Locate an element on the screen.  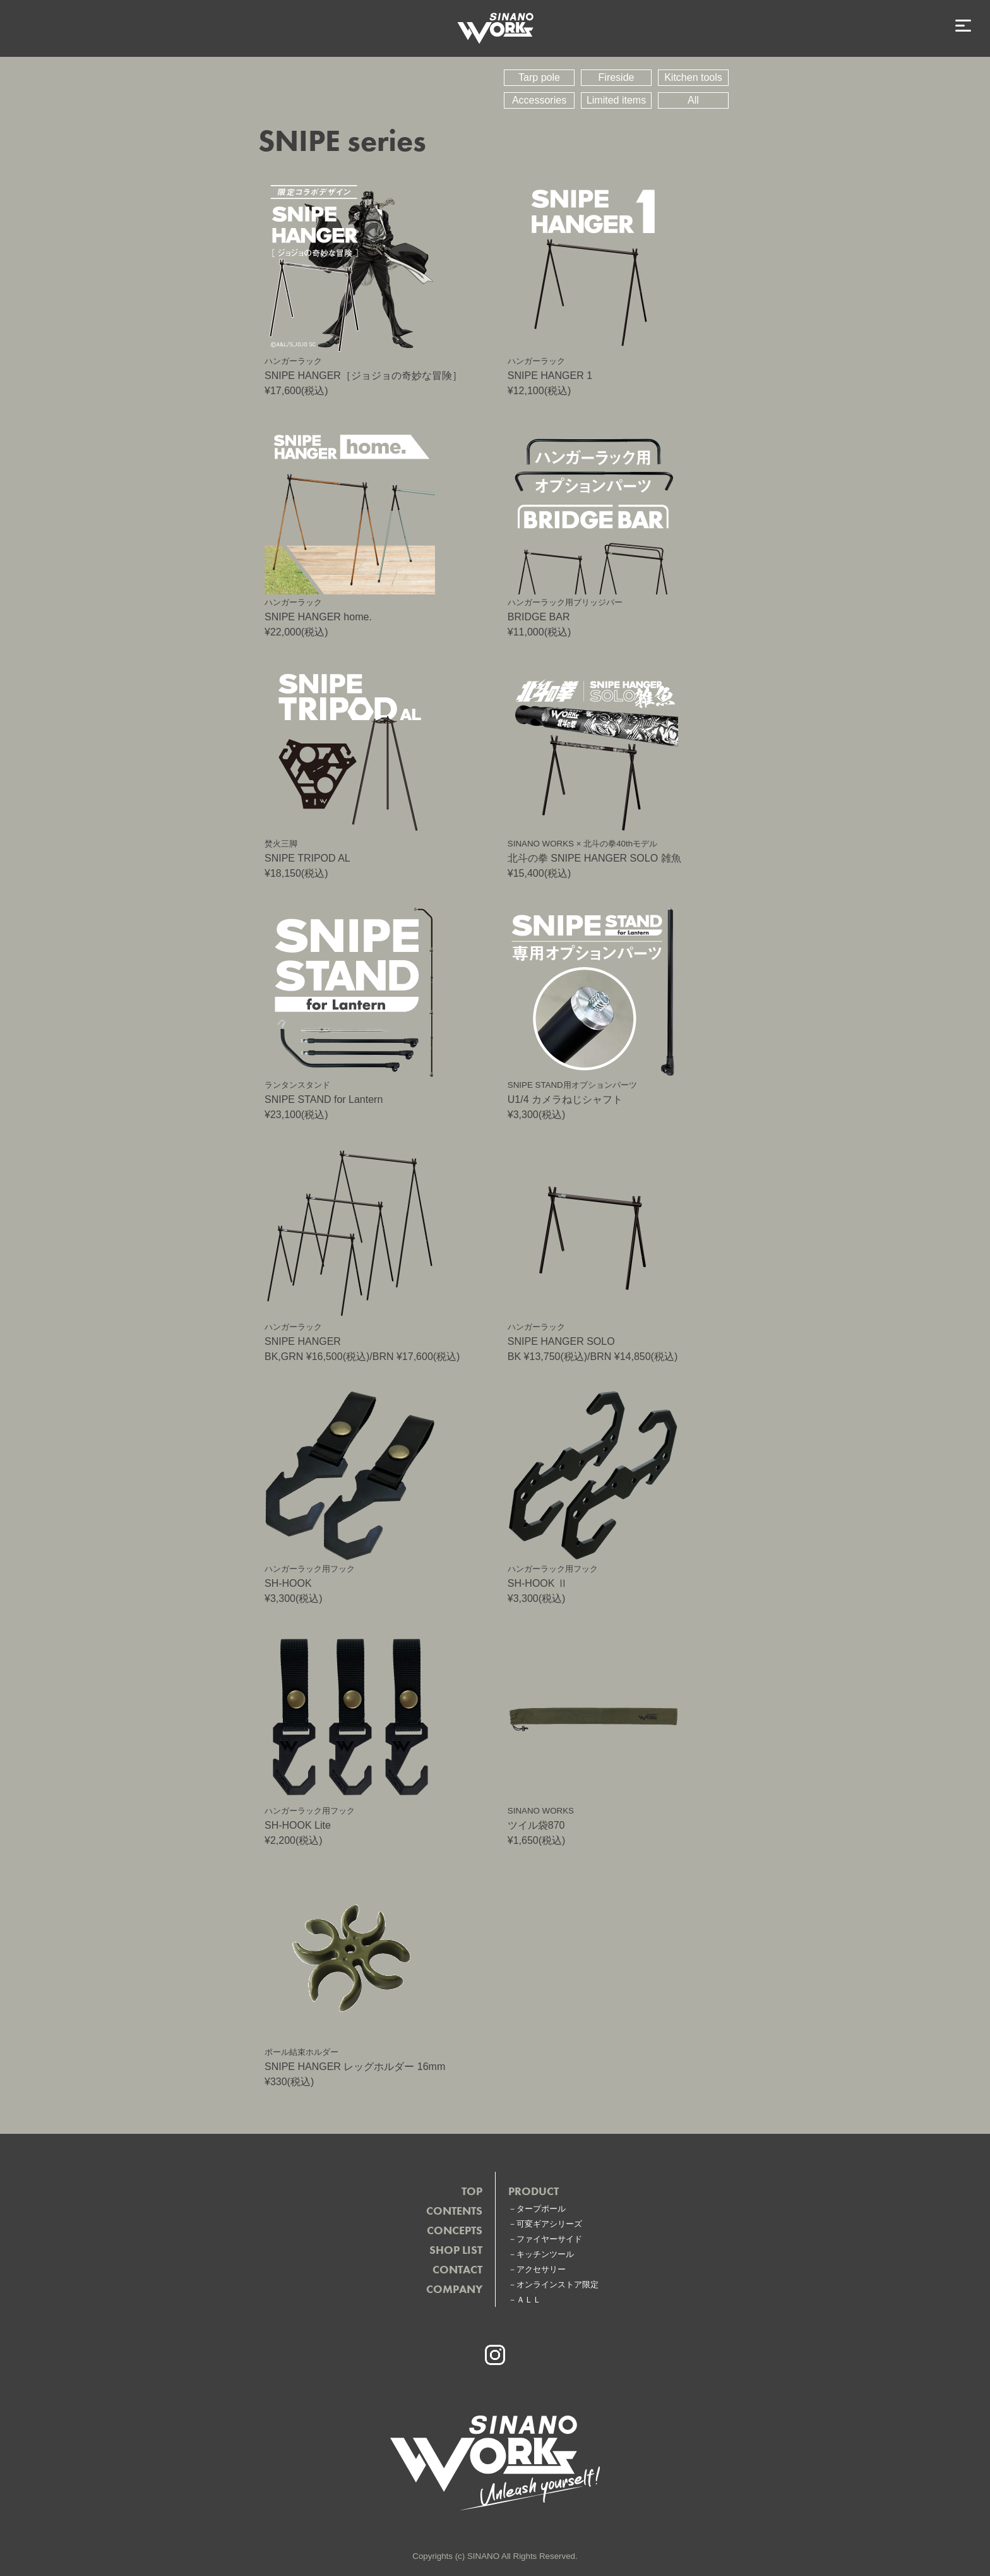
－ＡＬＬ is located at coordinates (524, 2299).